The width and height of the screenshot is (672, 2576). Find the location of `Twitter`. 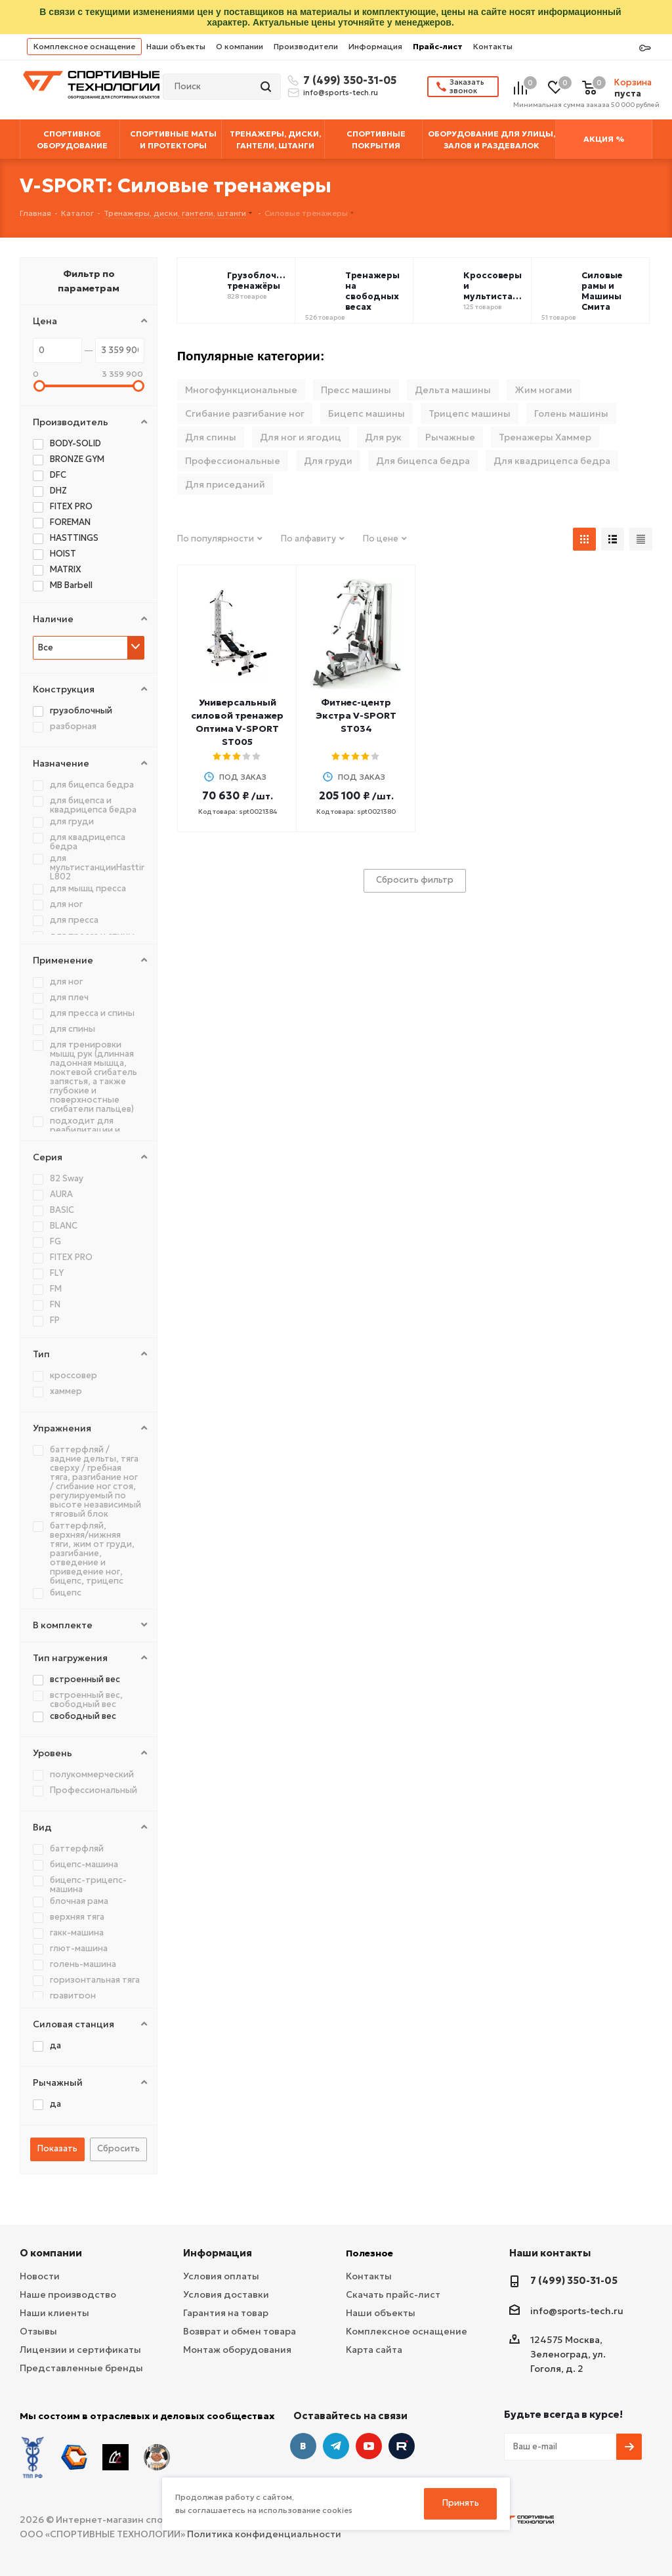

Twitter is located at coordinates (401, 2446).